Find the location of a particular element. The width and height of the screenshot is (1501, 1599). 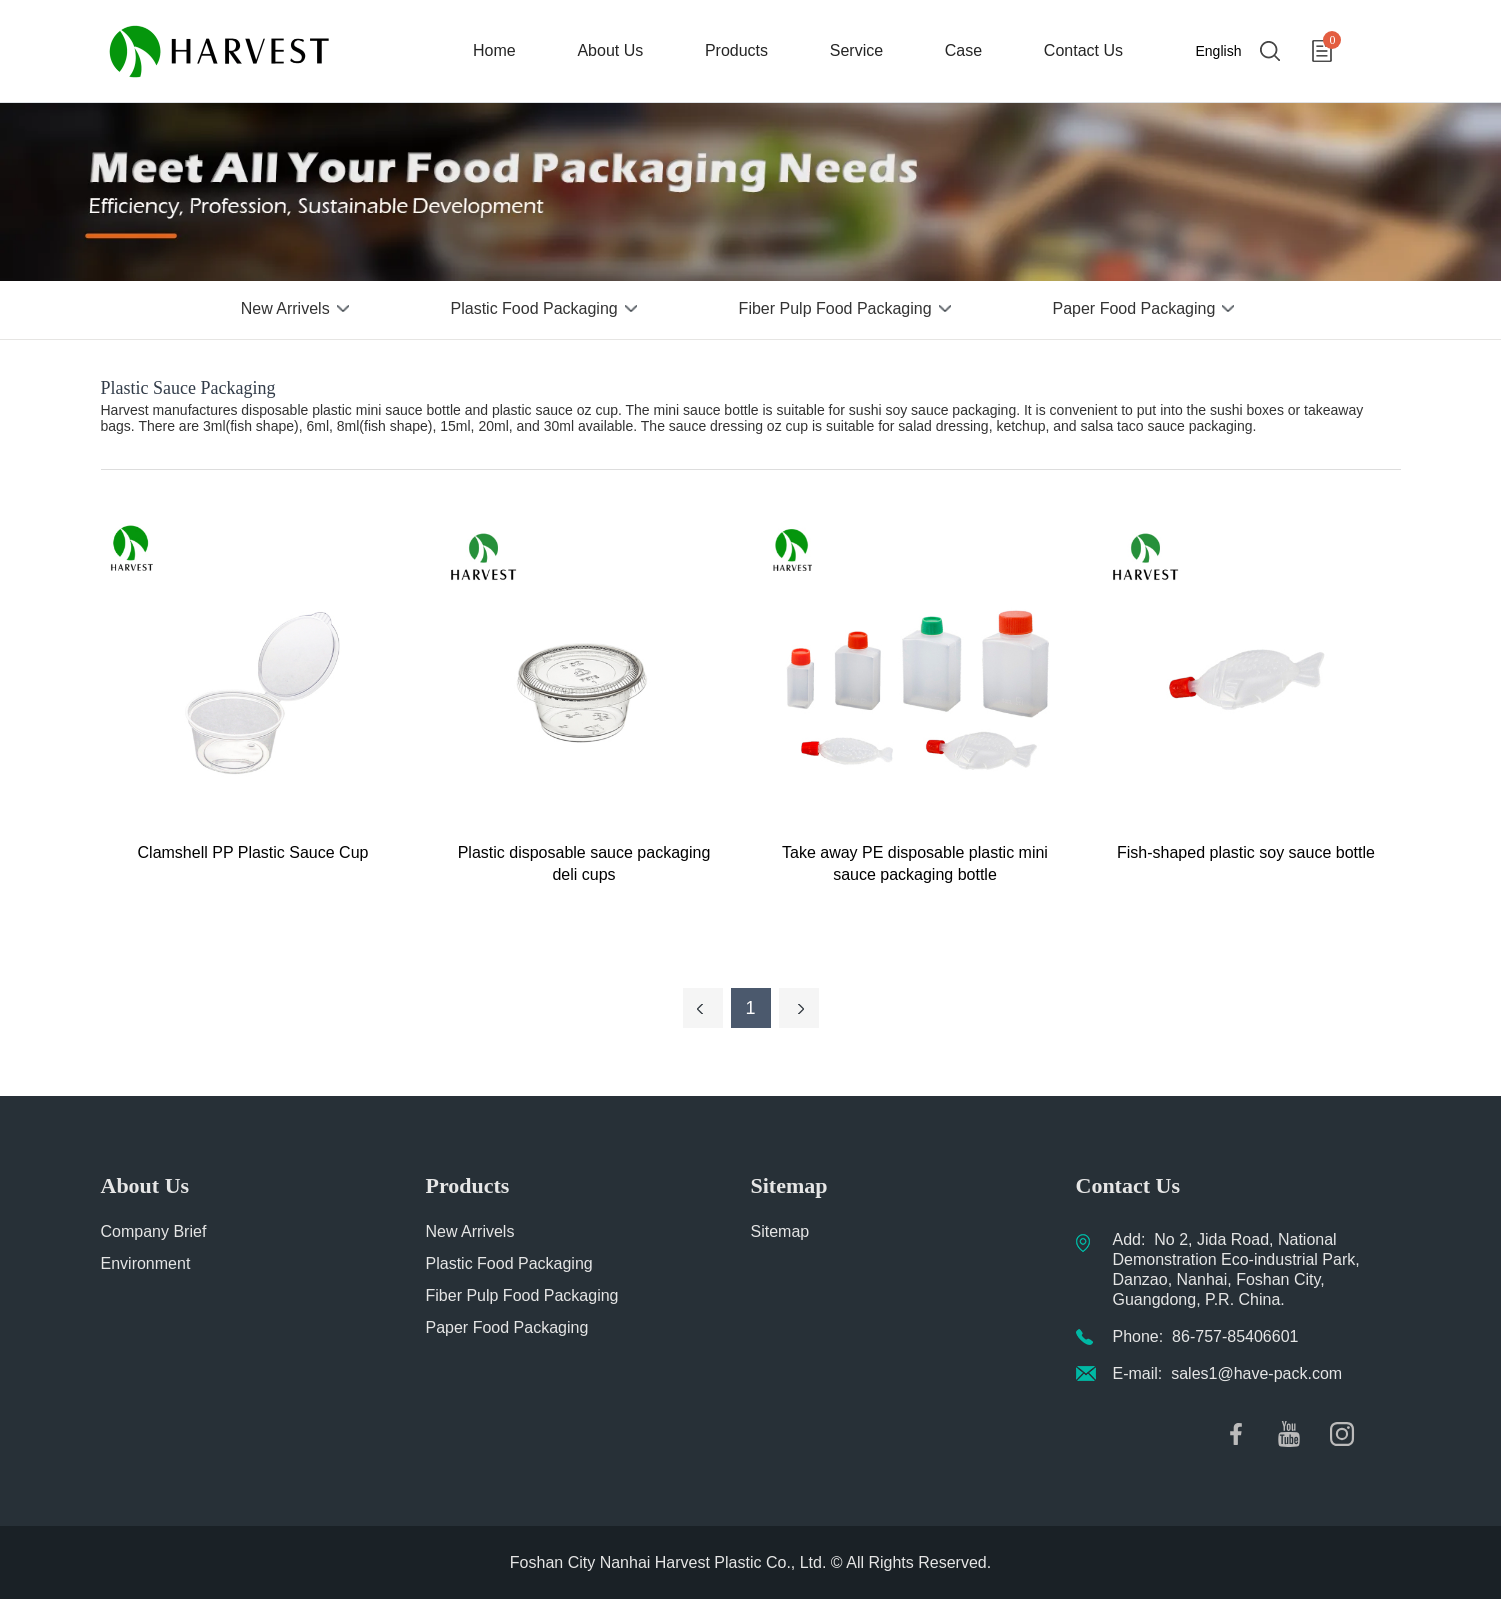

Company Brief is located at coordinates (154, 1231).